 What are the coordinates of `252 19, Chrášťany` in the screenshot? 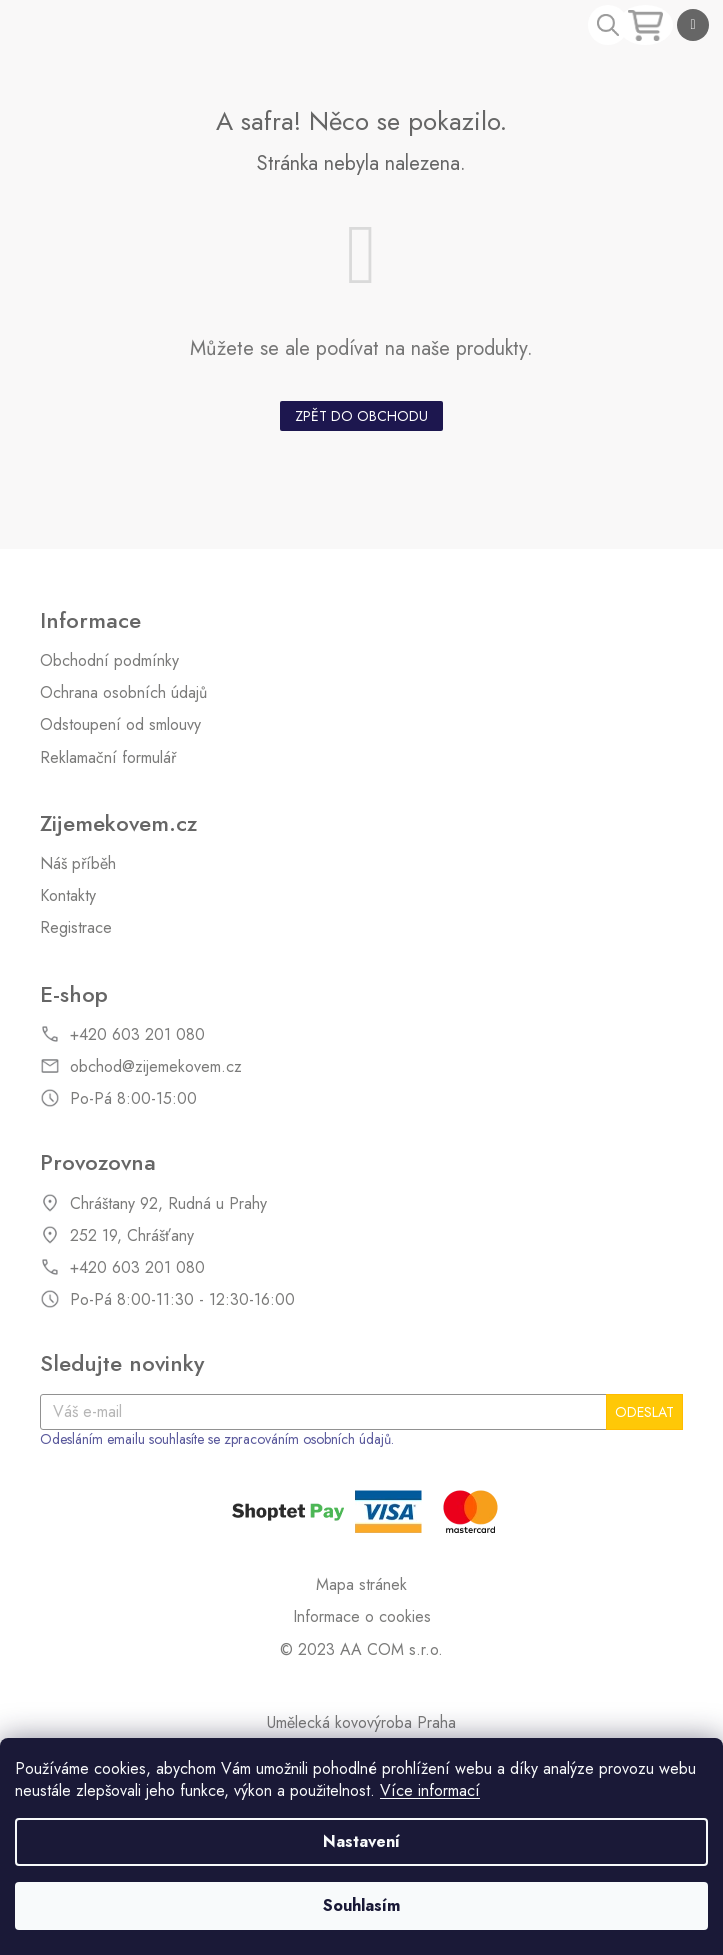 It's located at (132, 1236).